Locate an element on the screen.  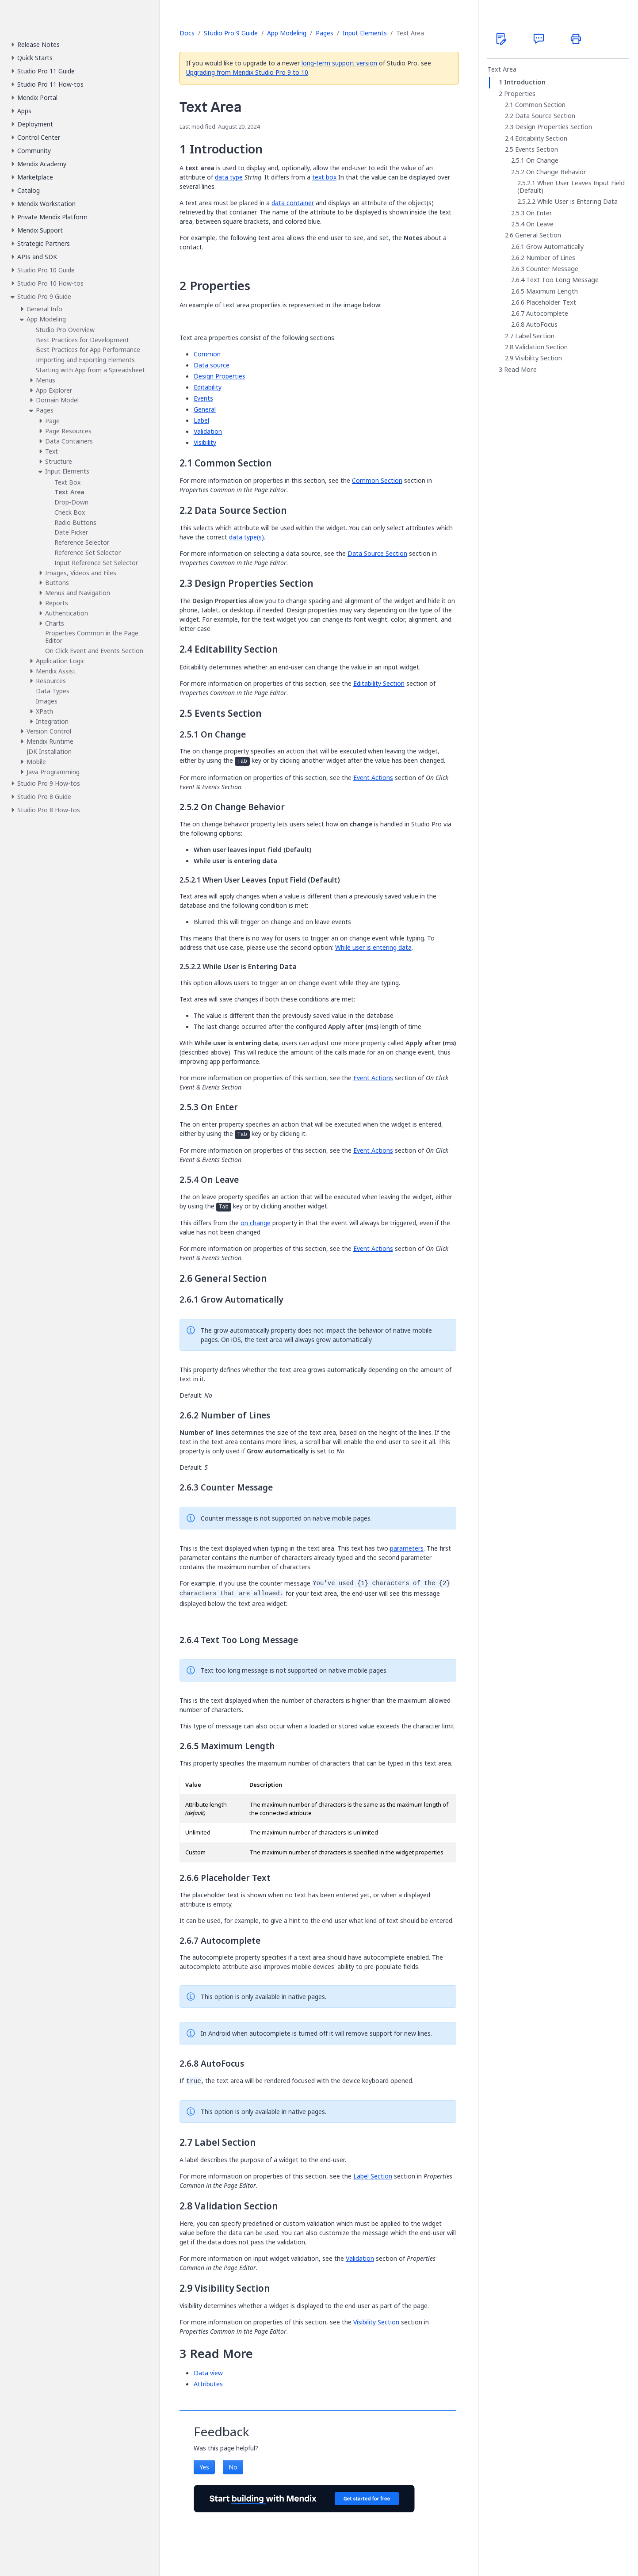
Data Source Section is located at coordinates (377, 553).